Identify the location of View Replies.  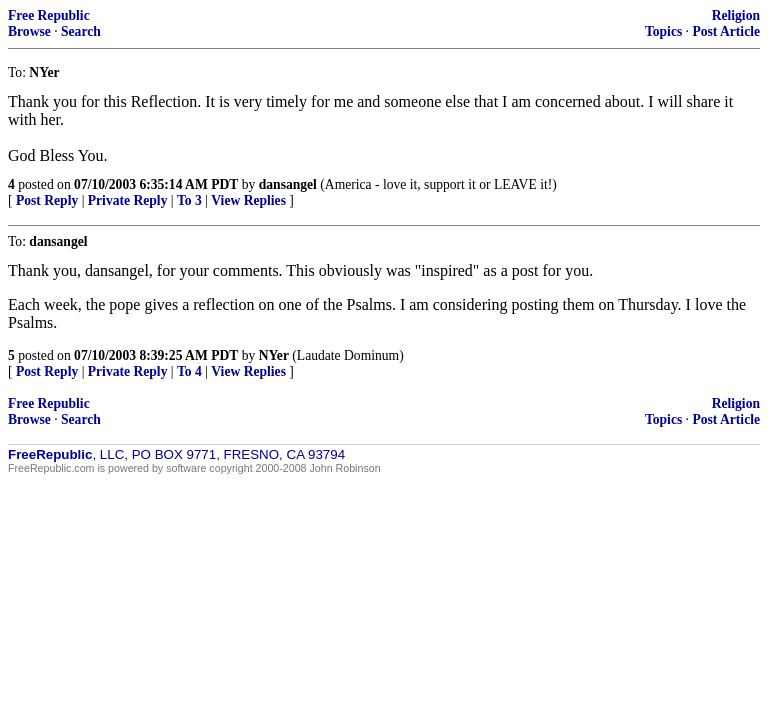
(248, 200).